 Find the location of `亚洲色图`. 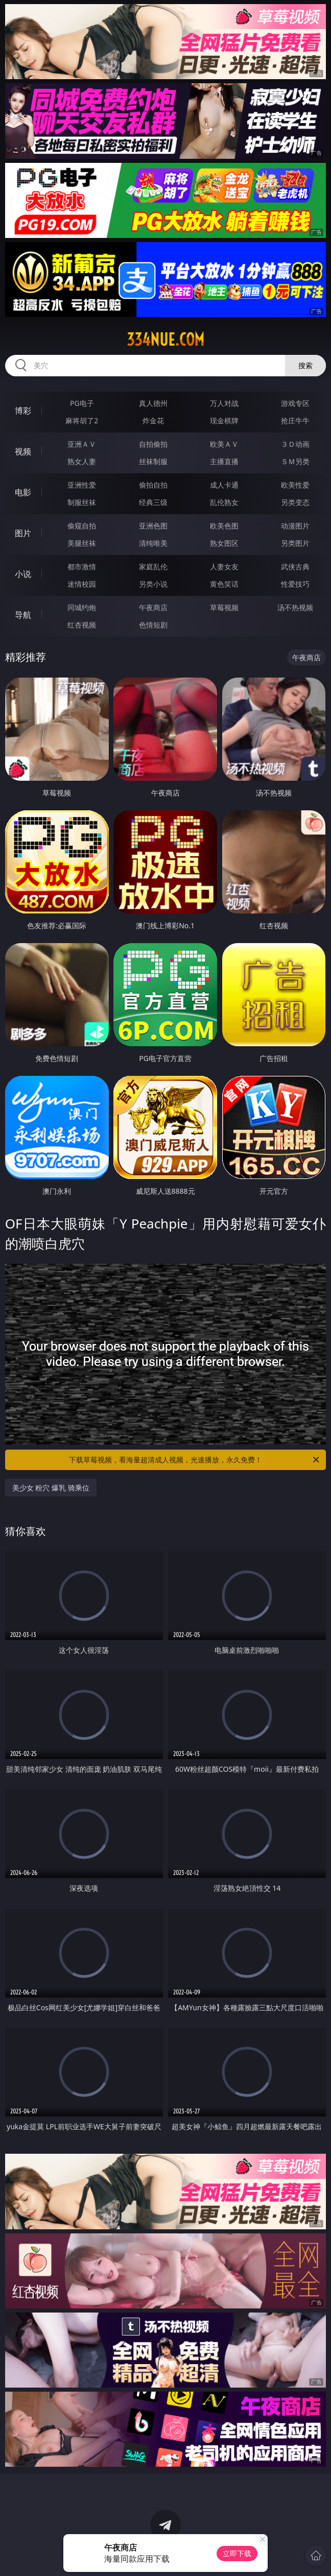

亚洲色图 is located at coordinates (153, 526).